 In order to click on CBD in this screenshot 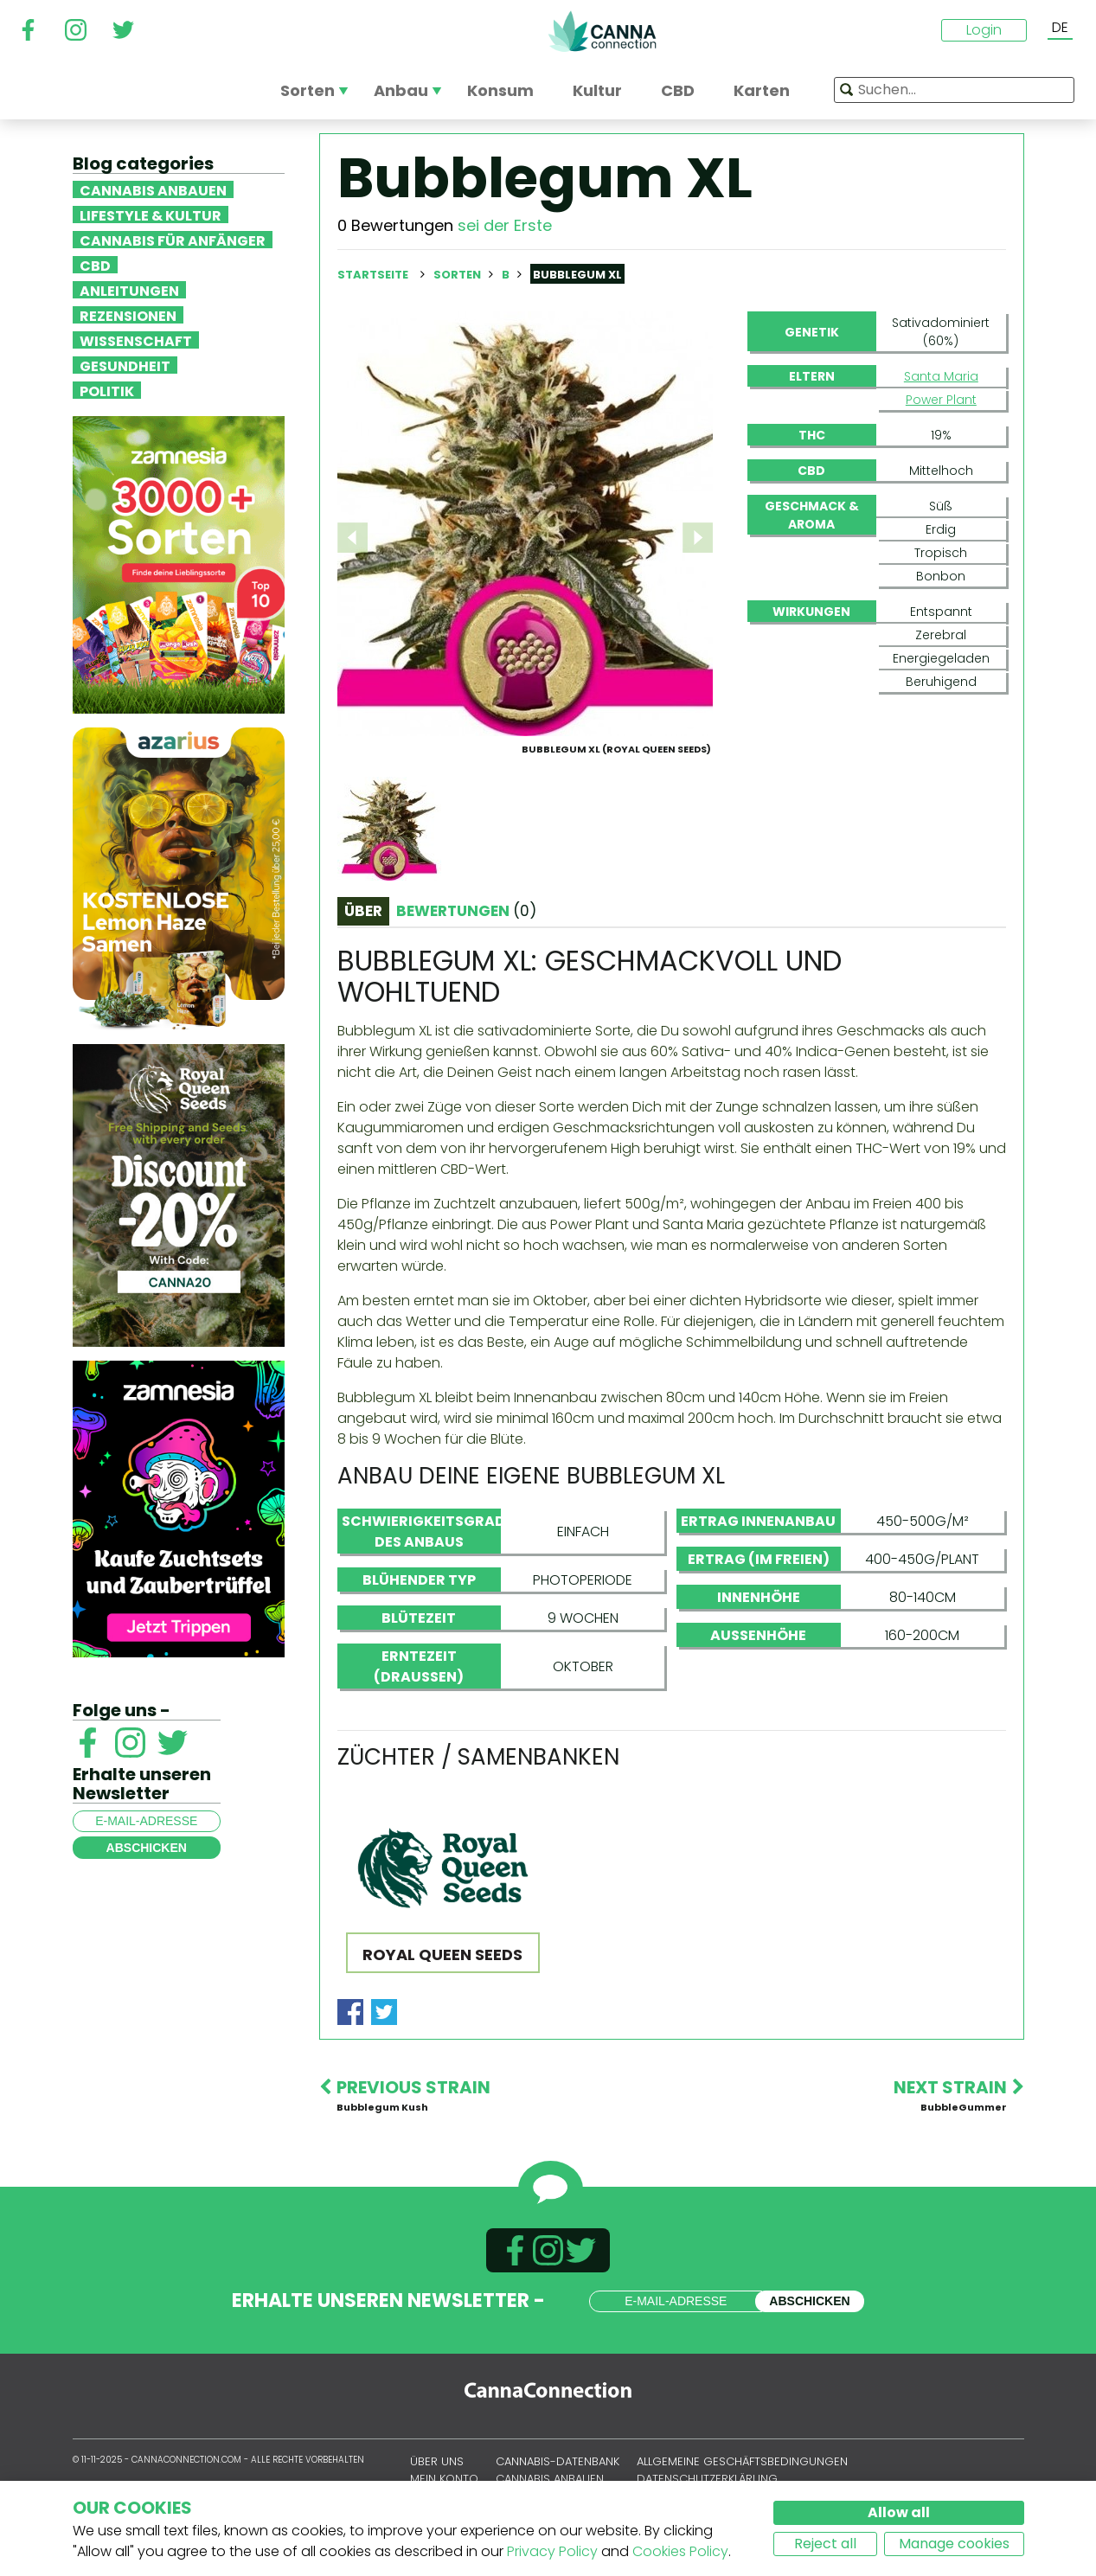, I will do `click(95, 264)`.